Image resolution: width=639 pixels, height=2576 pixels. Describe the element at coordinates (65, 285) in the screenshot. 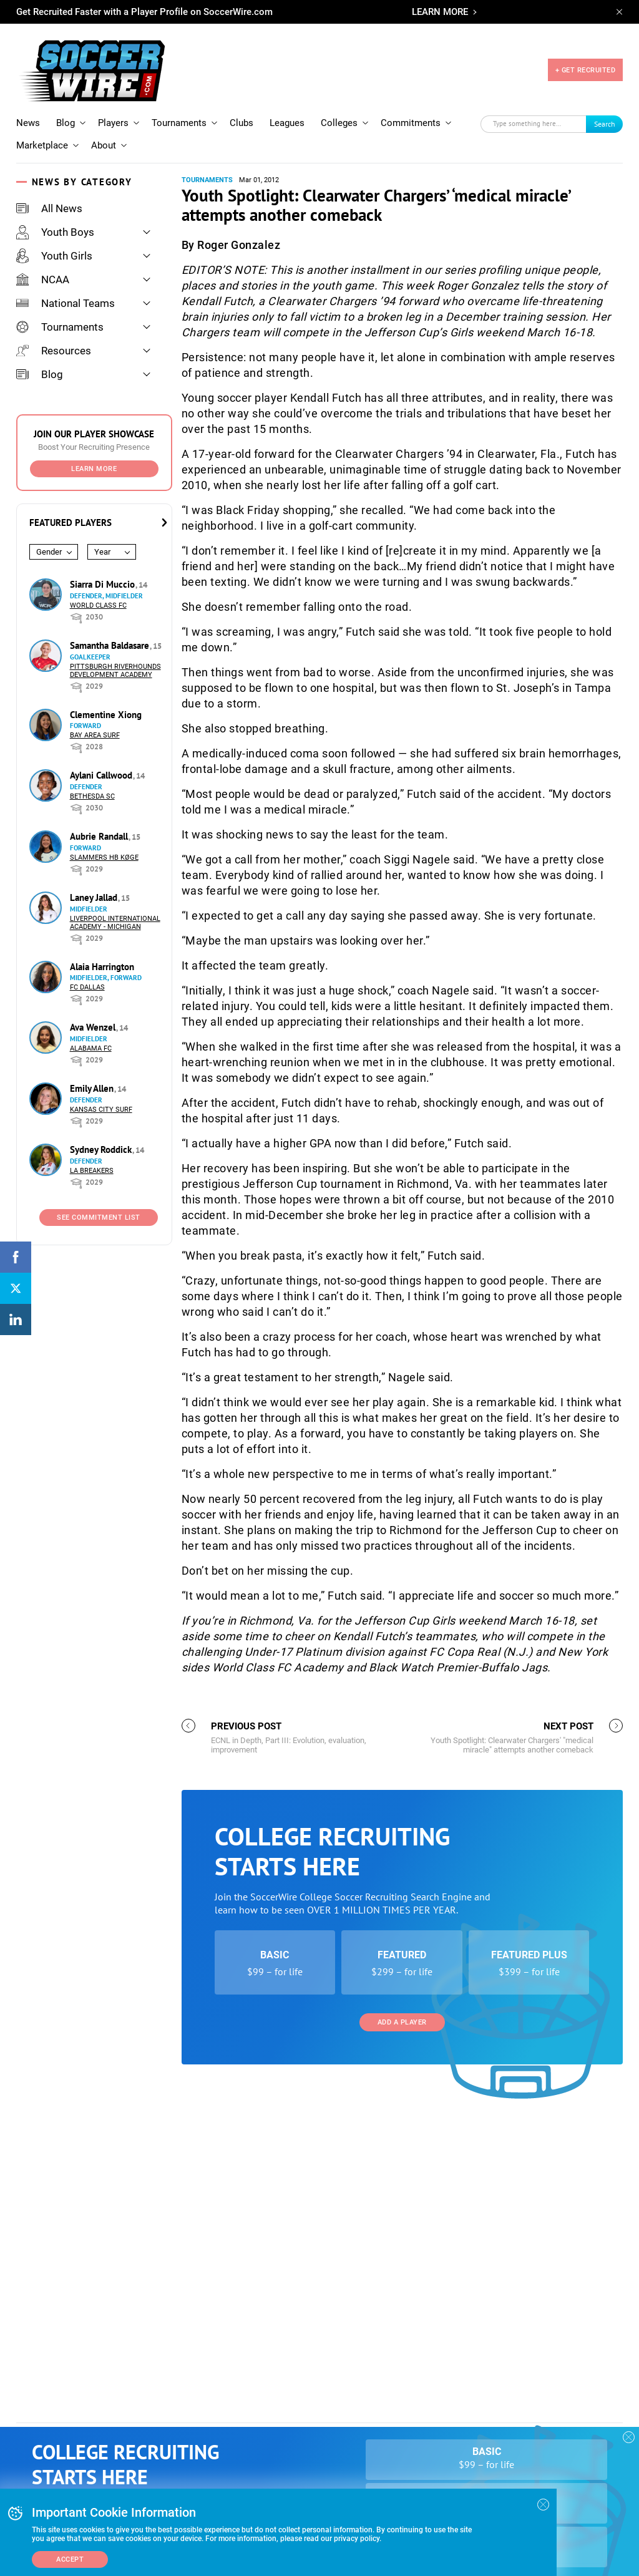

I see `National Teams` at that location.